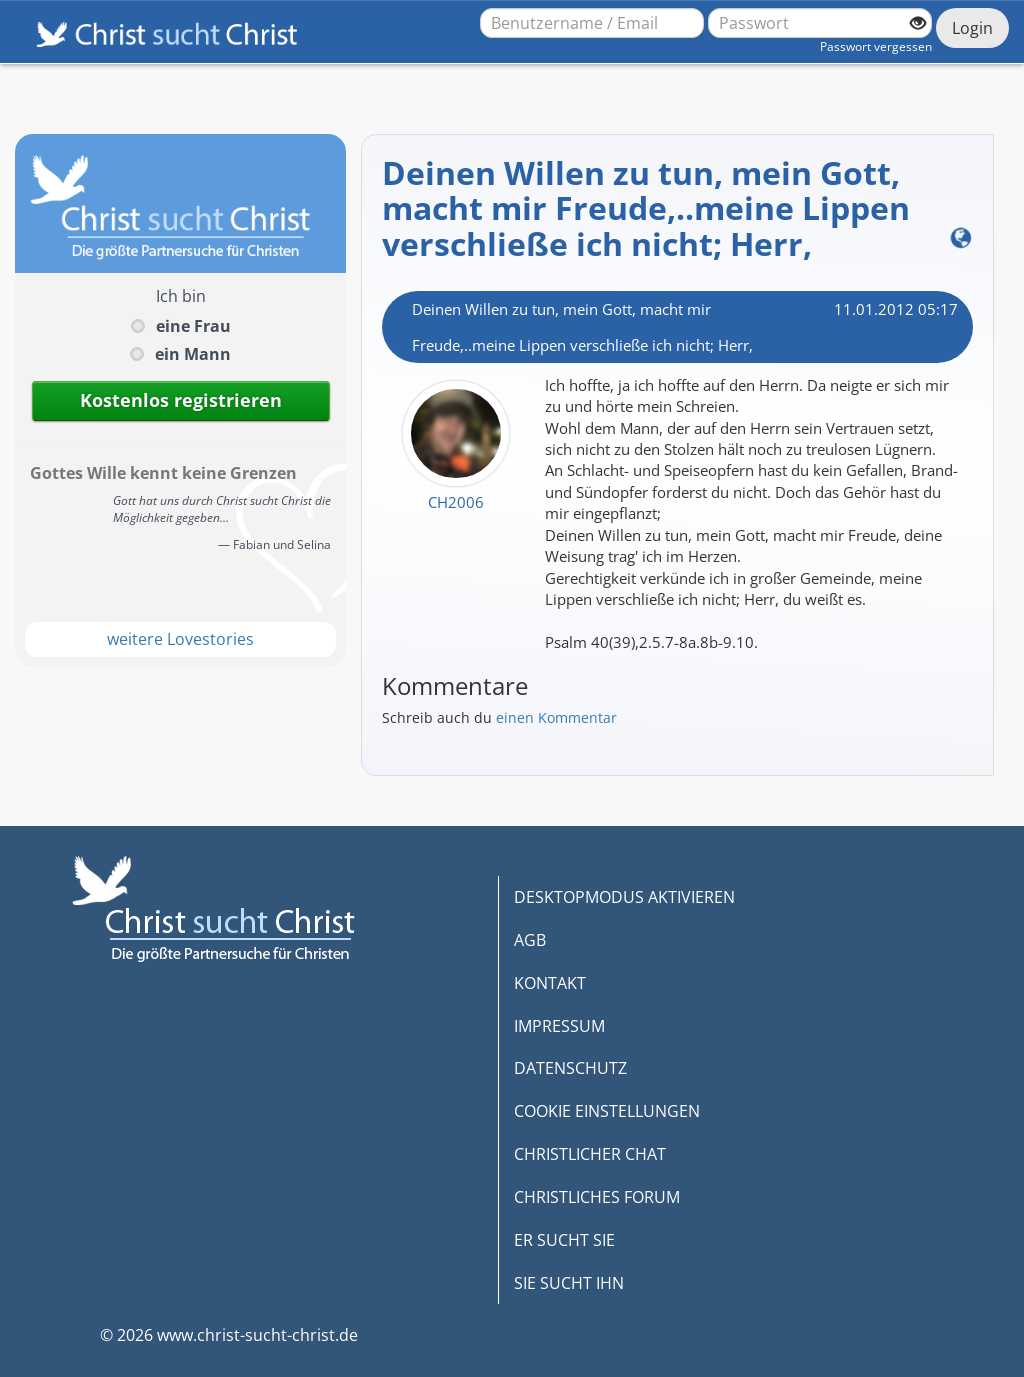 Image resolution: width=1024 pixels, height=1377 pixels. What do you see at coordinates (530, 940) in the screenshot?
I see `AGB` at bounding box center [530, 940].